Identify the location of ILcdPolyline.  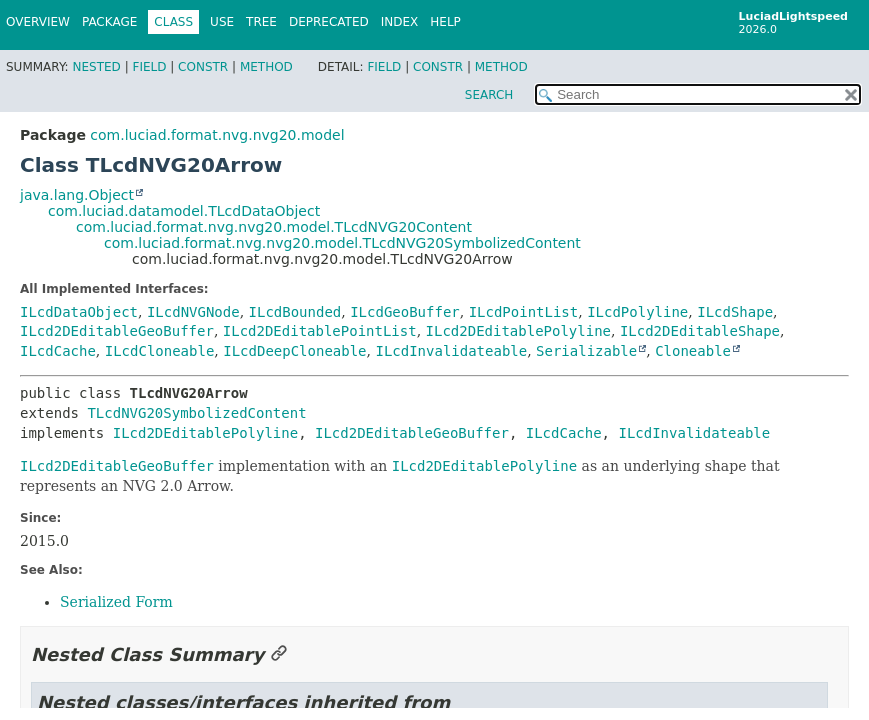
(637, 312).